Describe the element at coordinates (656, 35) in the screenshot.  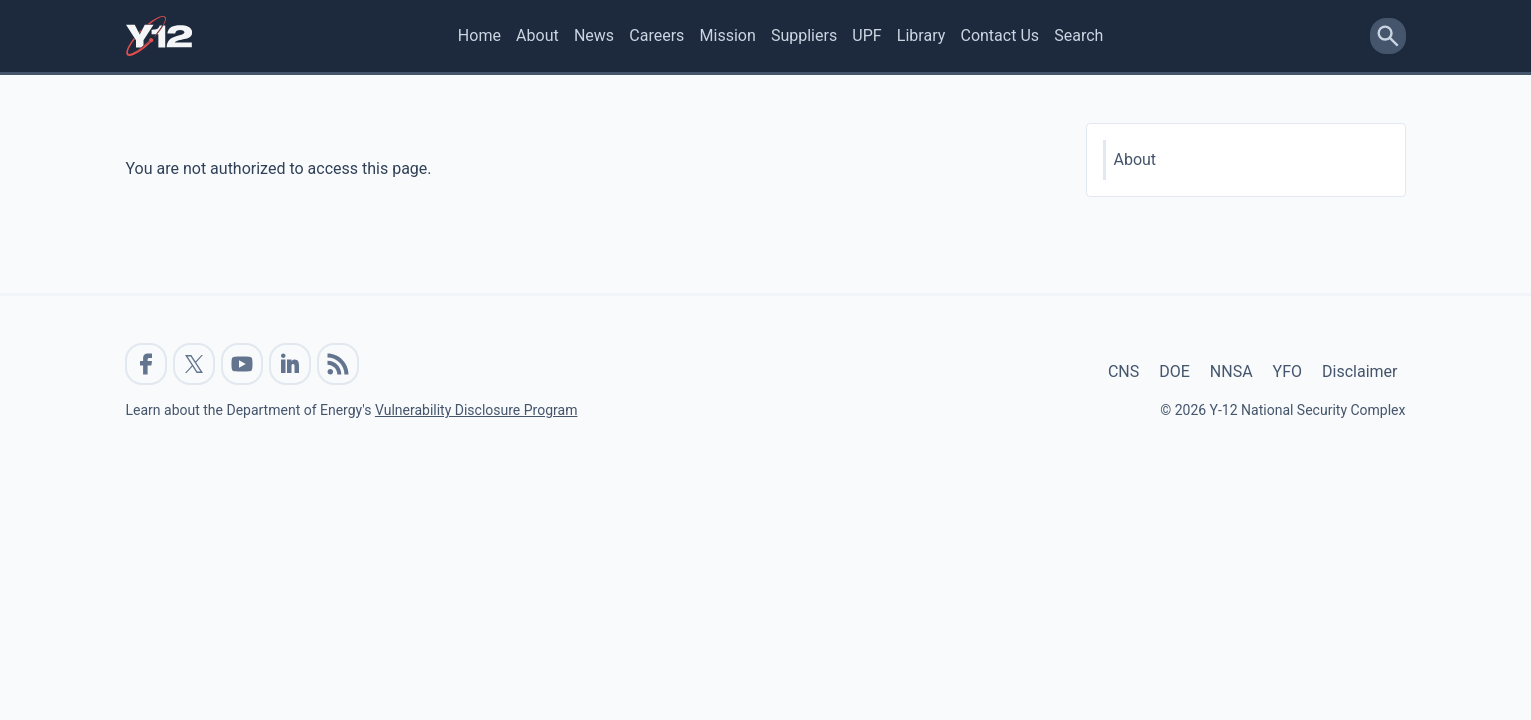
I see `Careers` at that location.